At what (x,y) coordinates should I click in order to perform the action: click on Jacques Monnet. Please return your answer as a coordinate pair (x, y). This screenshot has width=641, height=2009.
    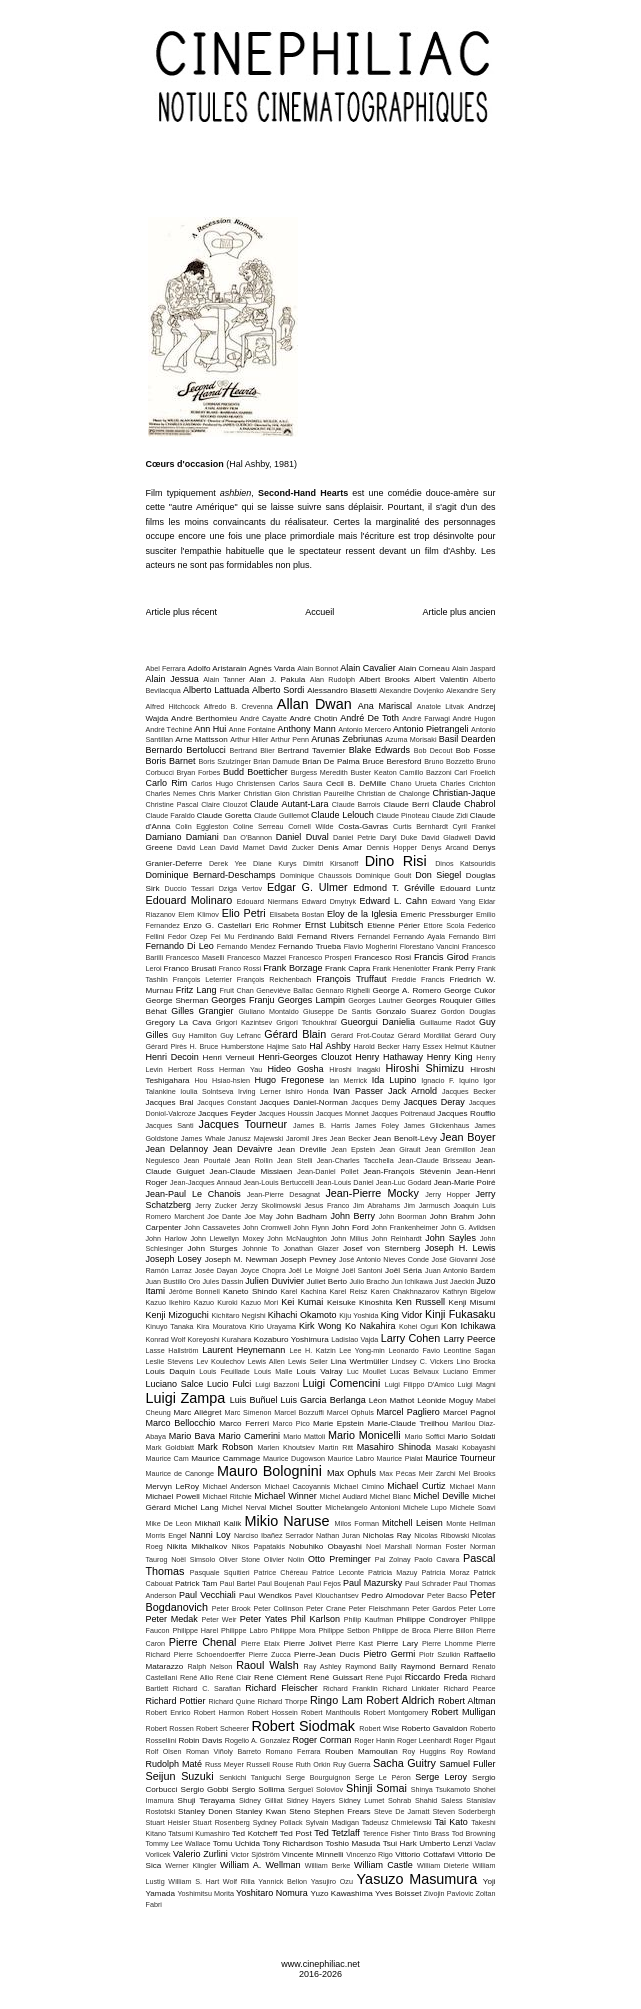
    Looking at the image, I should click on (342, 1113).